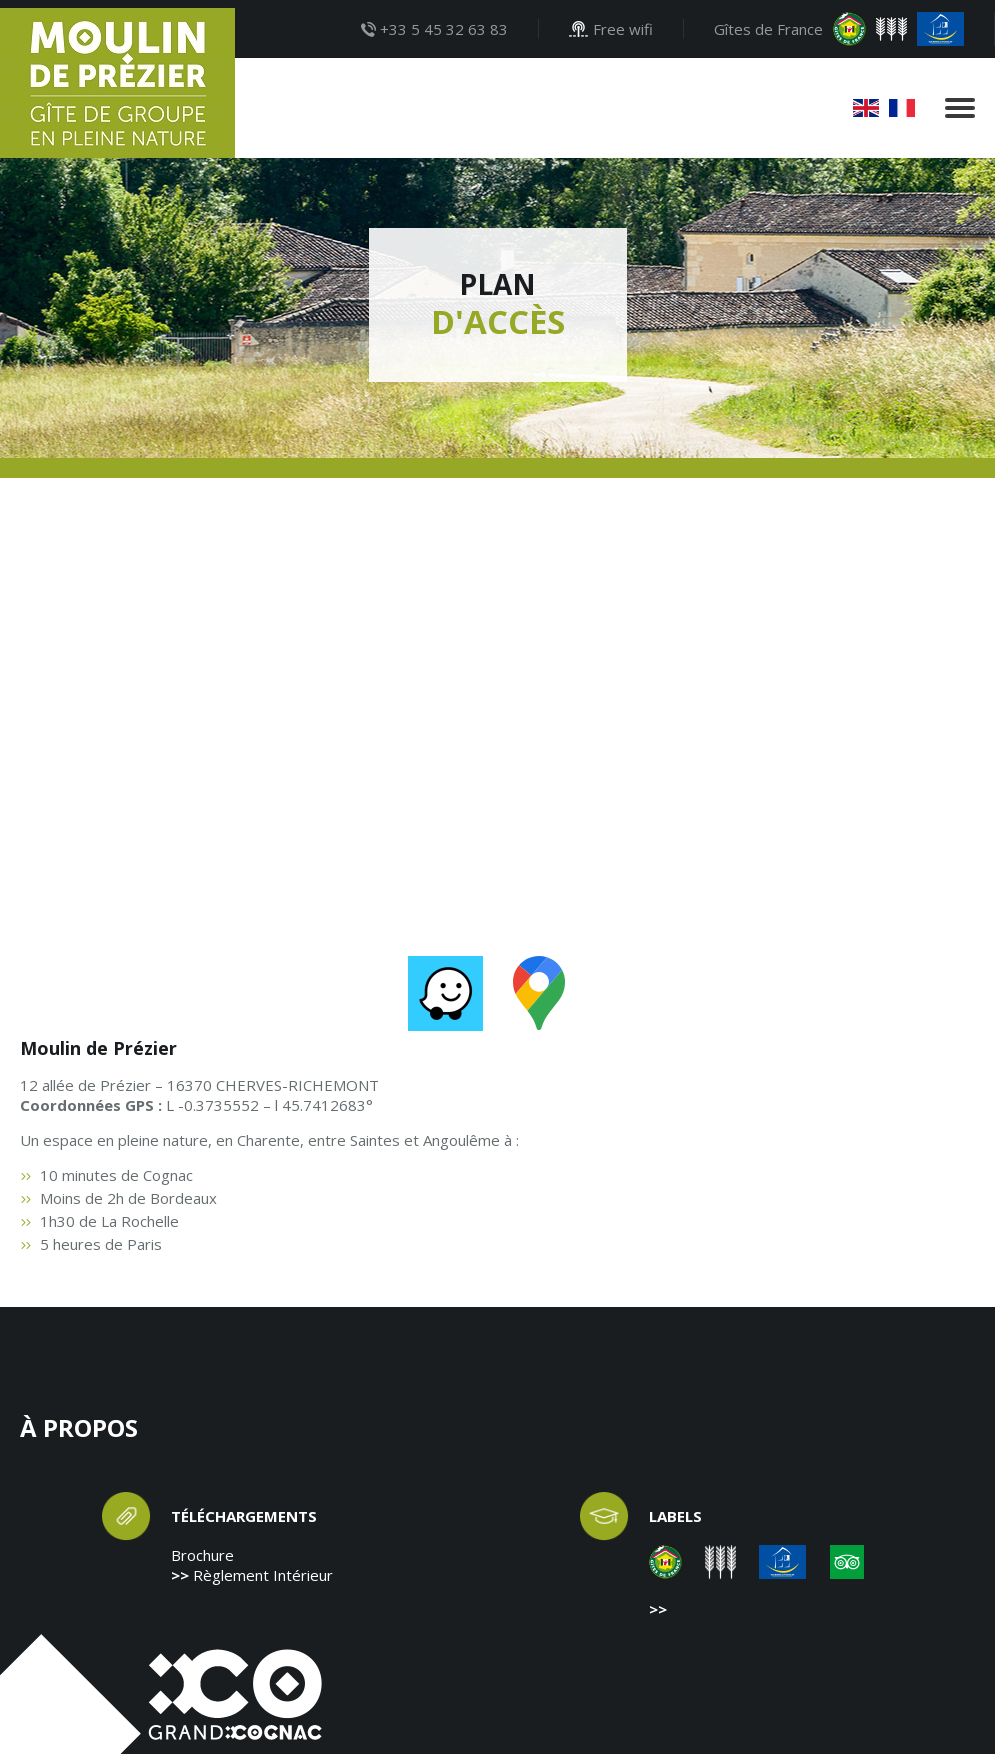 The image size is (995, 1754). Describe the element at coordinates (434, 29) in the screenshot. I see `+33 5 45 32 63 83` at that location.